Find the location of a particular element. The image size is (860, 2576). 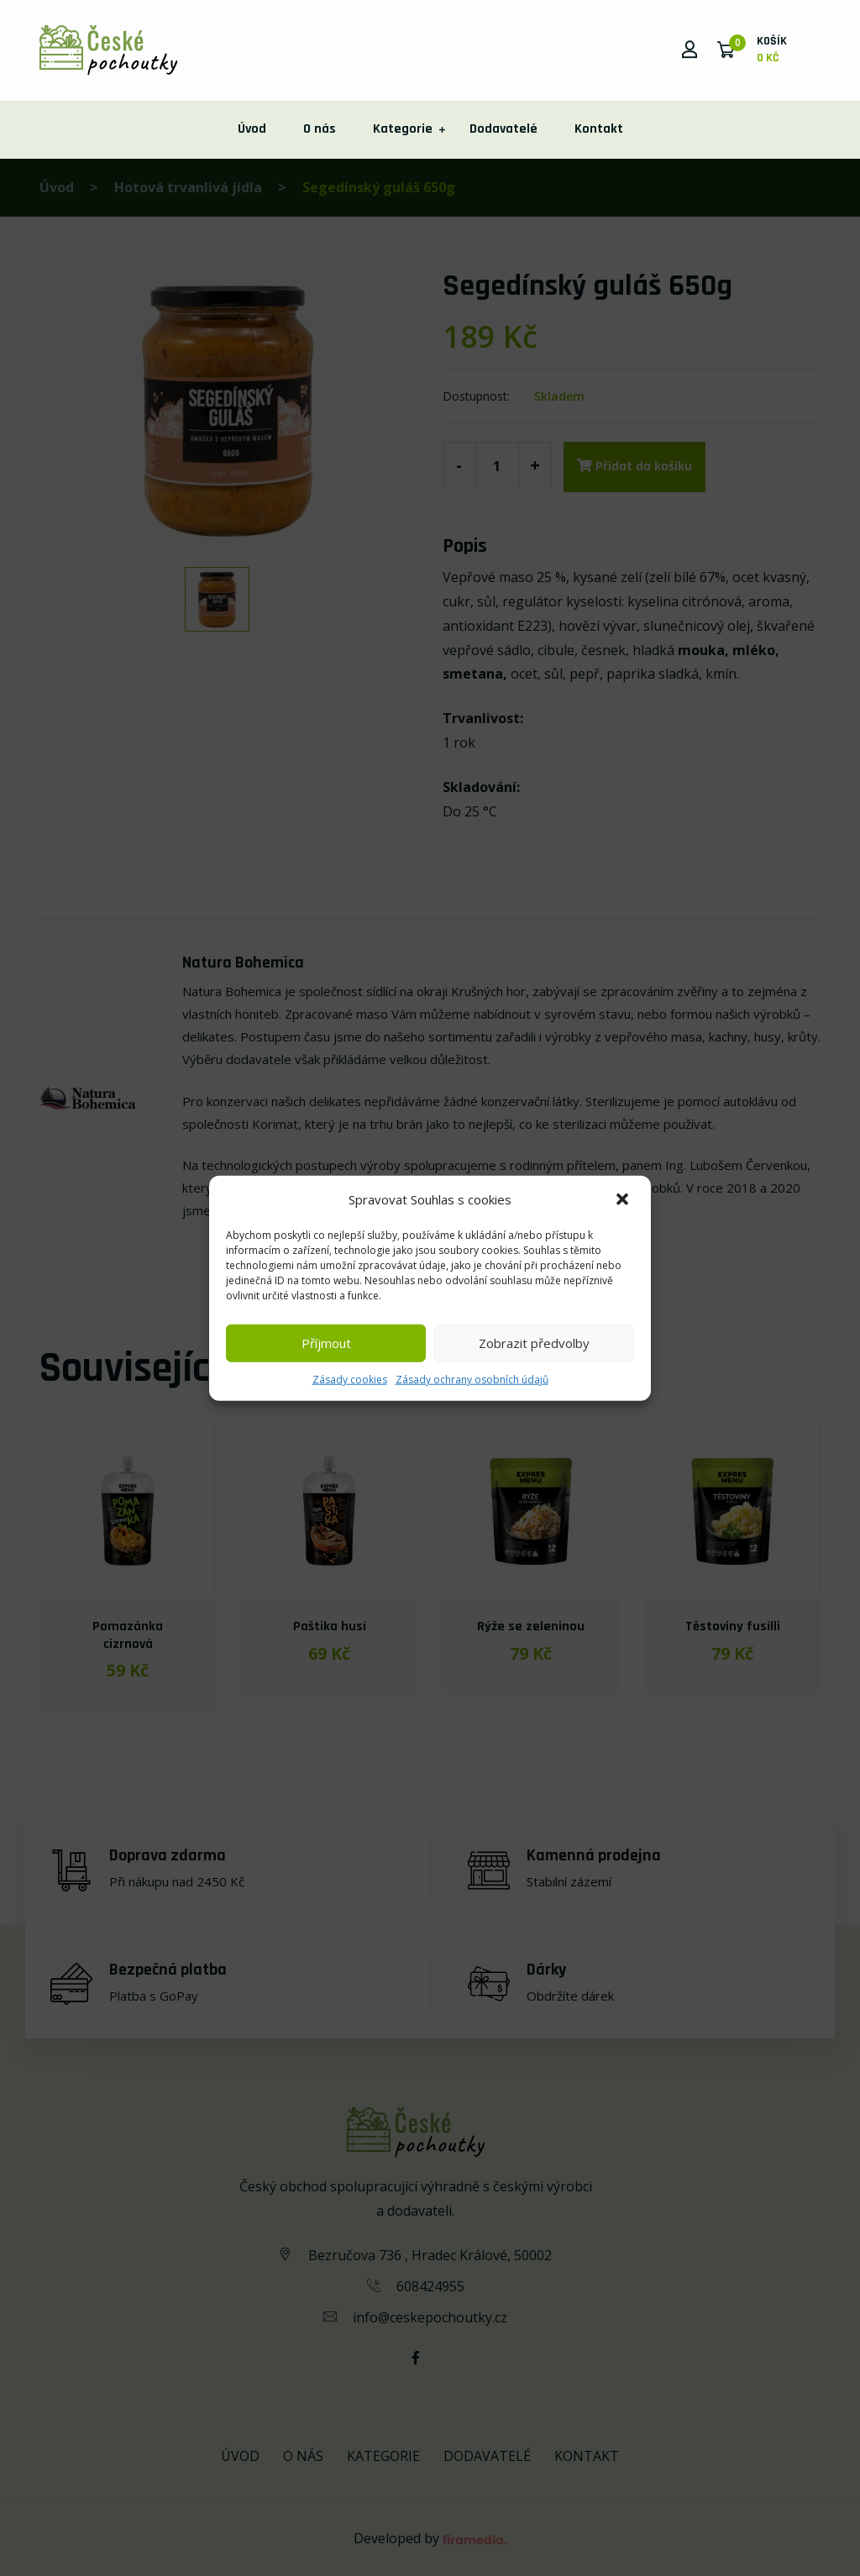

Úvod is located at coordinates (252, 129).